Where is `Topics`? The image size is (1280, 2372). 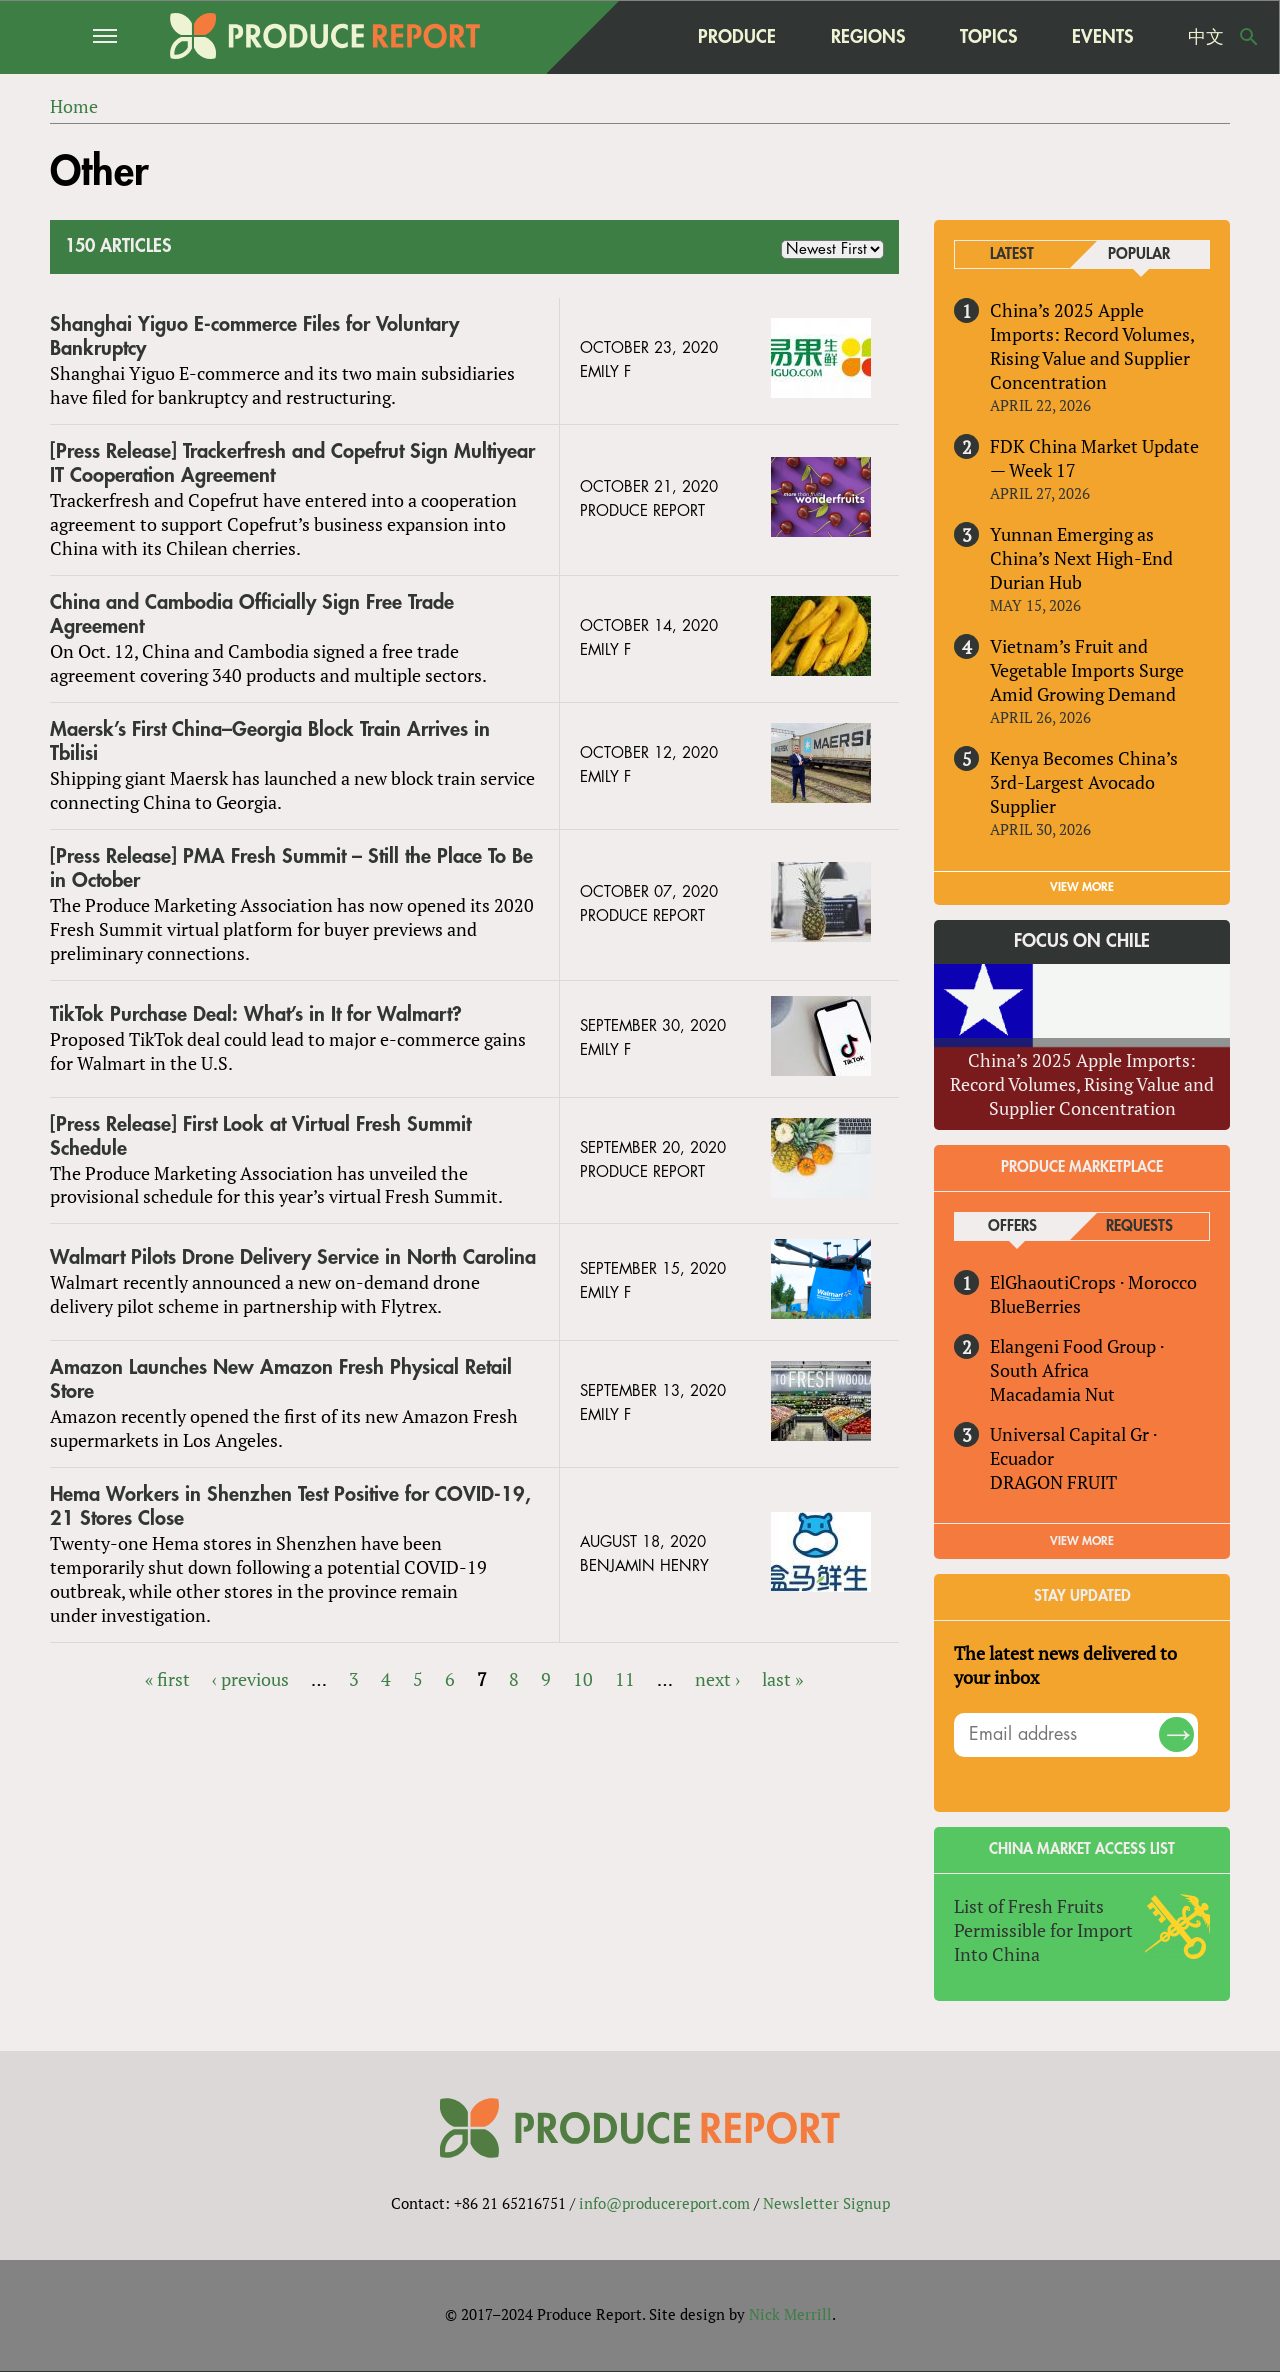 Topics is located at coordinates (988, 36).